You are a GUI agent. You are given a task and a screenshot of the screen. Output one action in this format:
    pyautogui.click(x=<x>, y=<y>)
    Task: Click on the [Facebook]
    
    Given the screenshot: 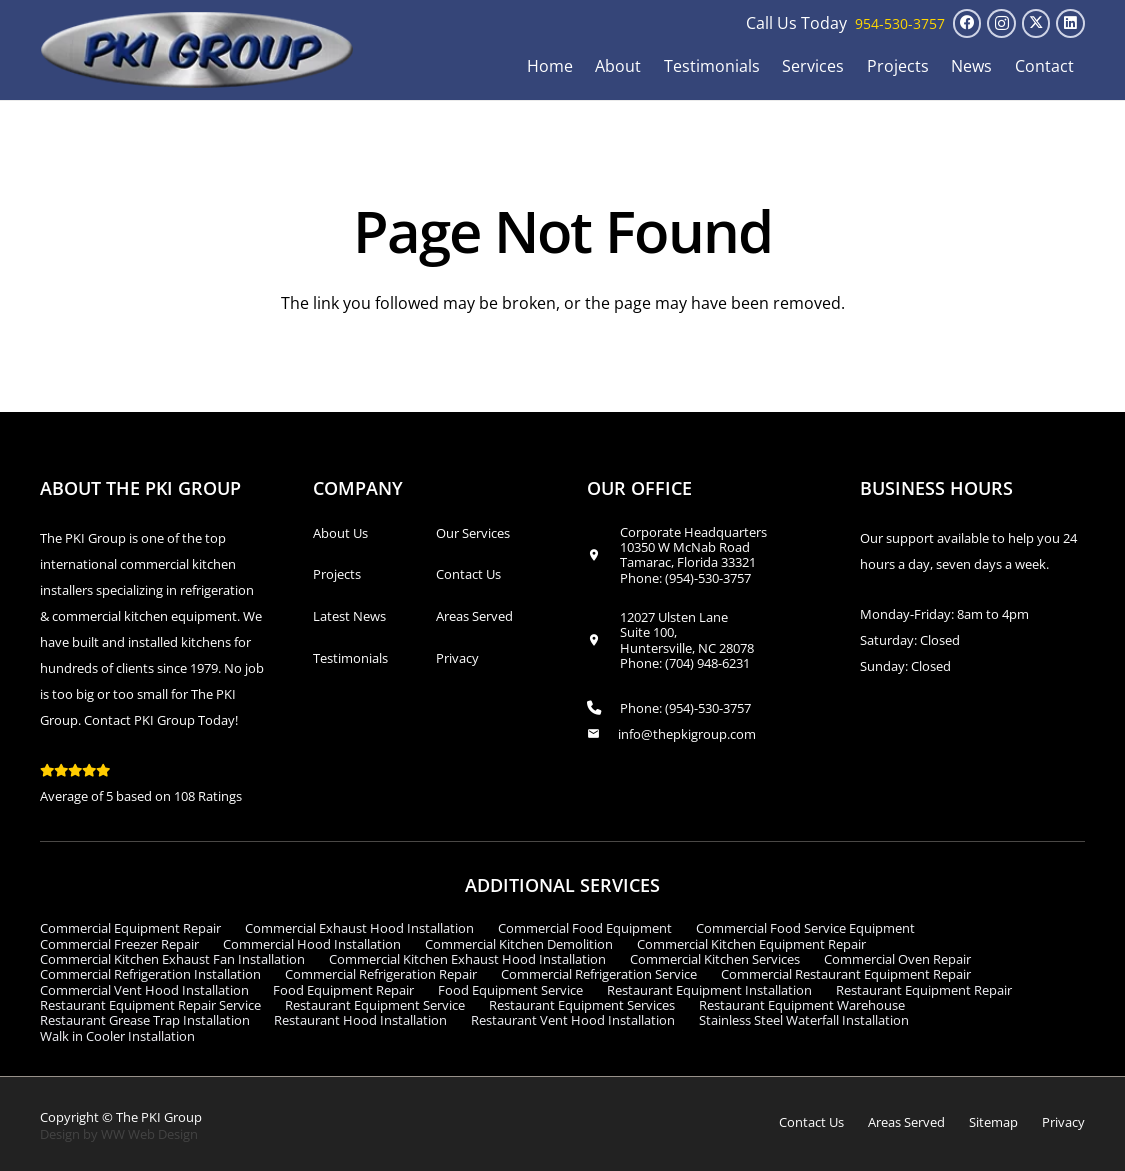 What is the action you would take?
    pyautogui.click(x=967, y=23)
    